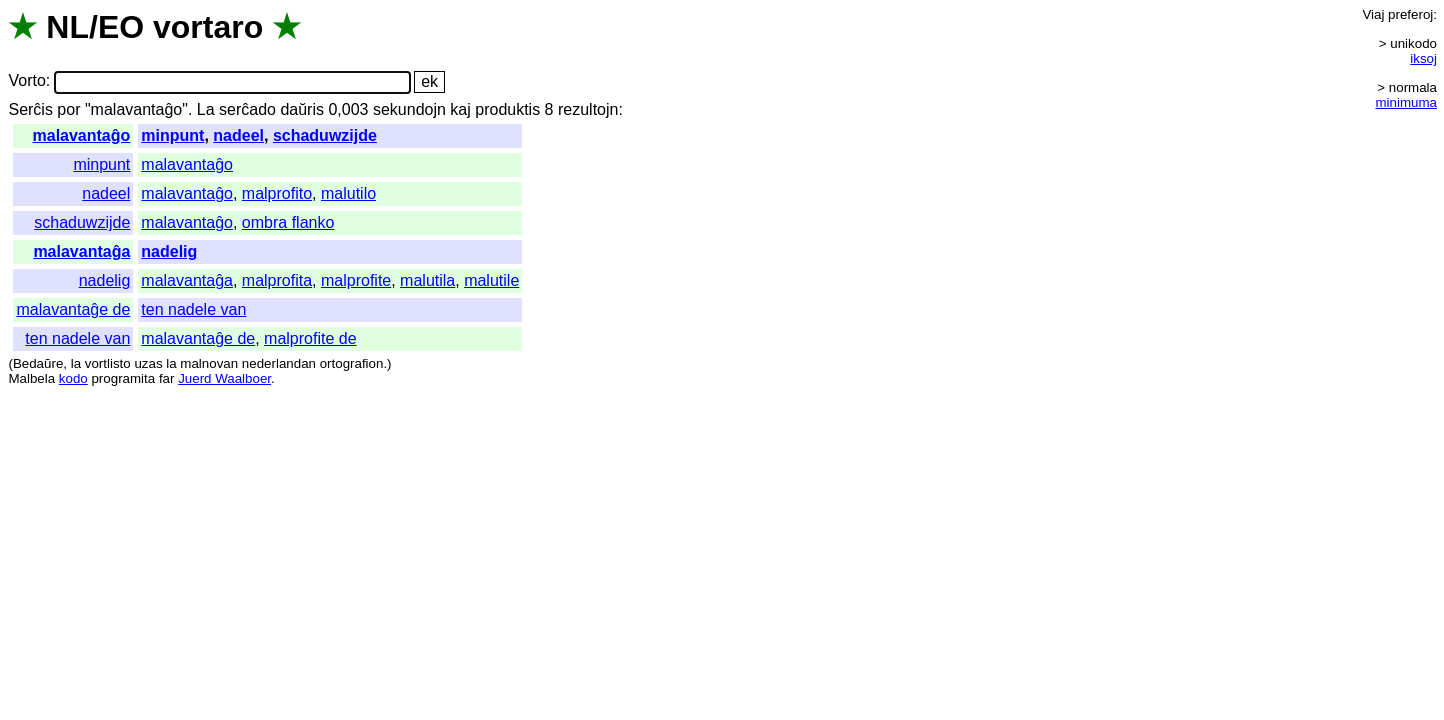 This screenshot has width=1444, height=720. I want to click on Bedaŭre, so click(38, 363).